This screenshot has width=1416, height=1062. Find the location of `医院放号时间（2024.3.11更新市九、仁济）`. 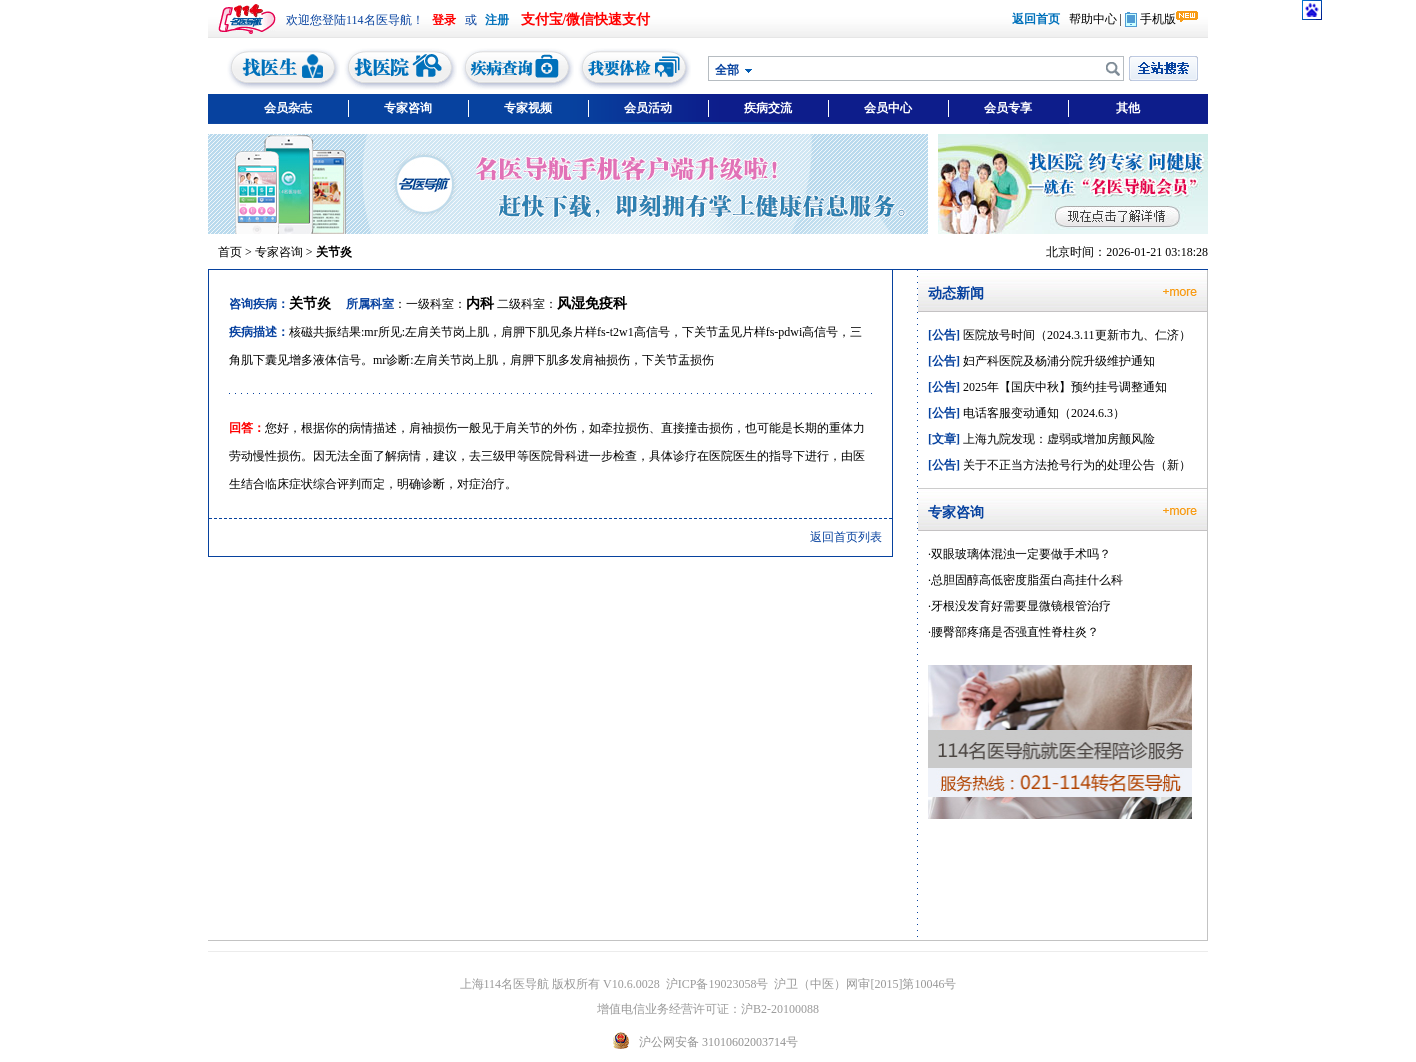

医院放号时间（2024.3.11更新市九、仁济） is located at coordinates (1059, 335).